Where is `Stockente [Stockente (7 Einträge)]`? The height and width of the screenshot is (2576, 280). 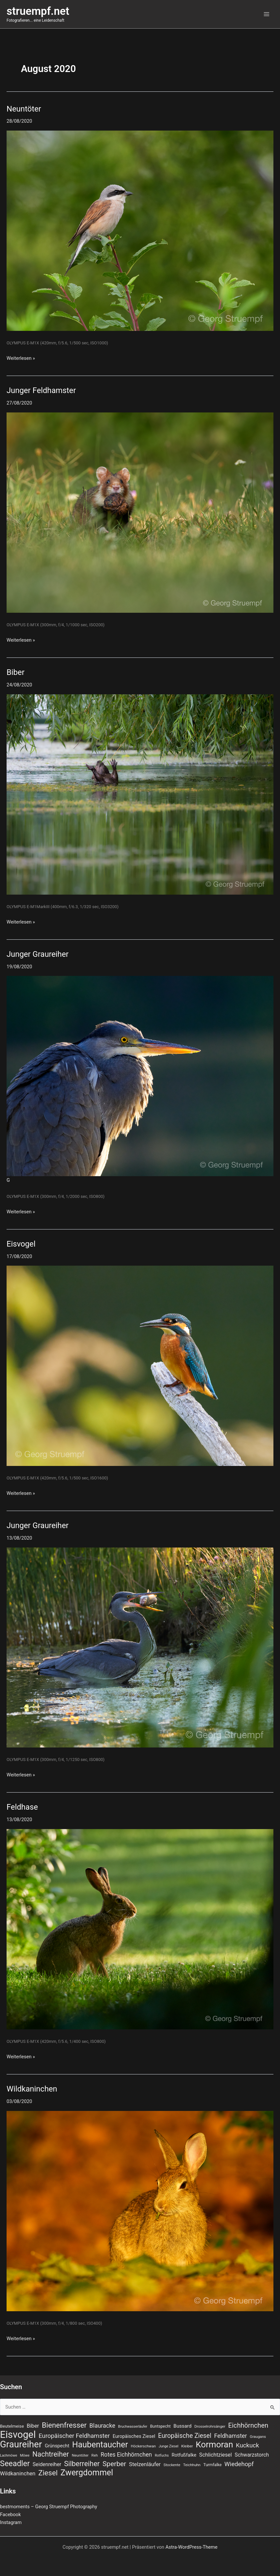 Stockente [Stockente (7 Einträge)] is located at coordinates (172, 2465).